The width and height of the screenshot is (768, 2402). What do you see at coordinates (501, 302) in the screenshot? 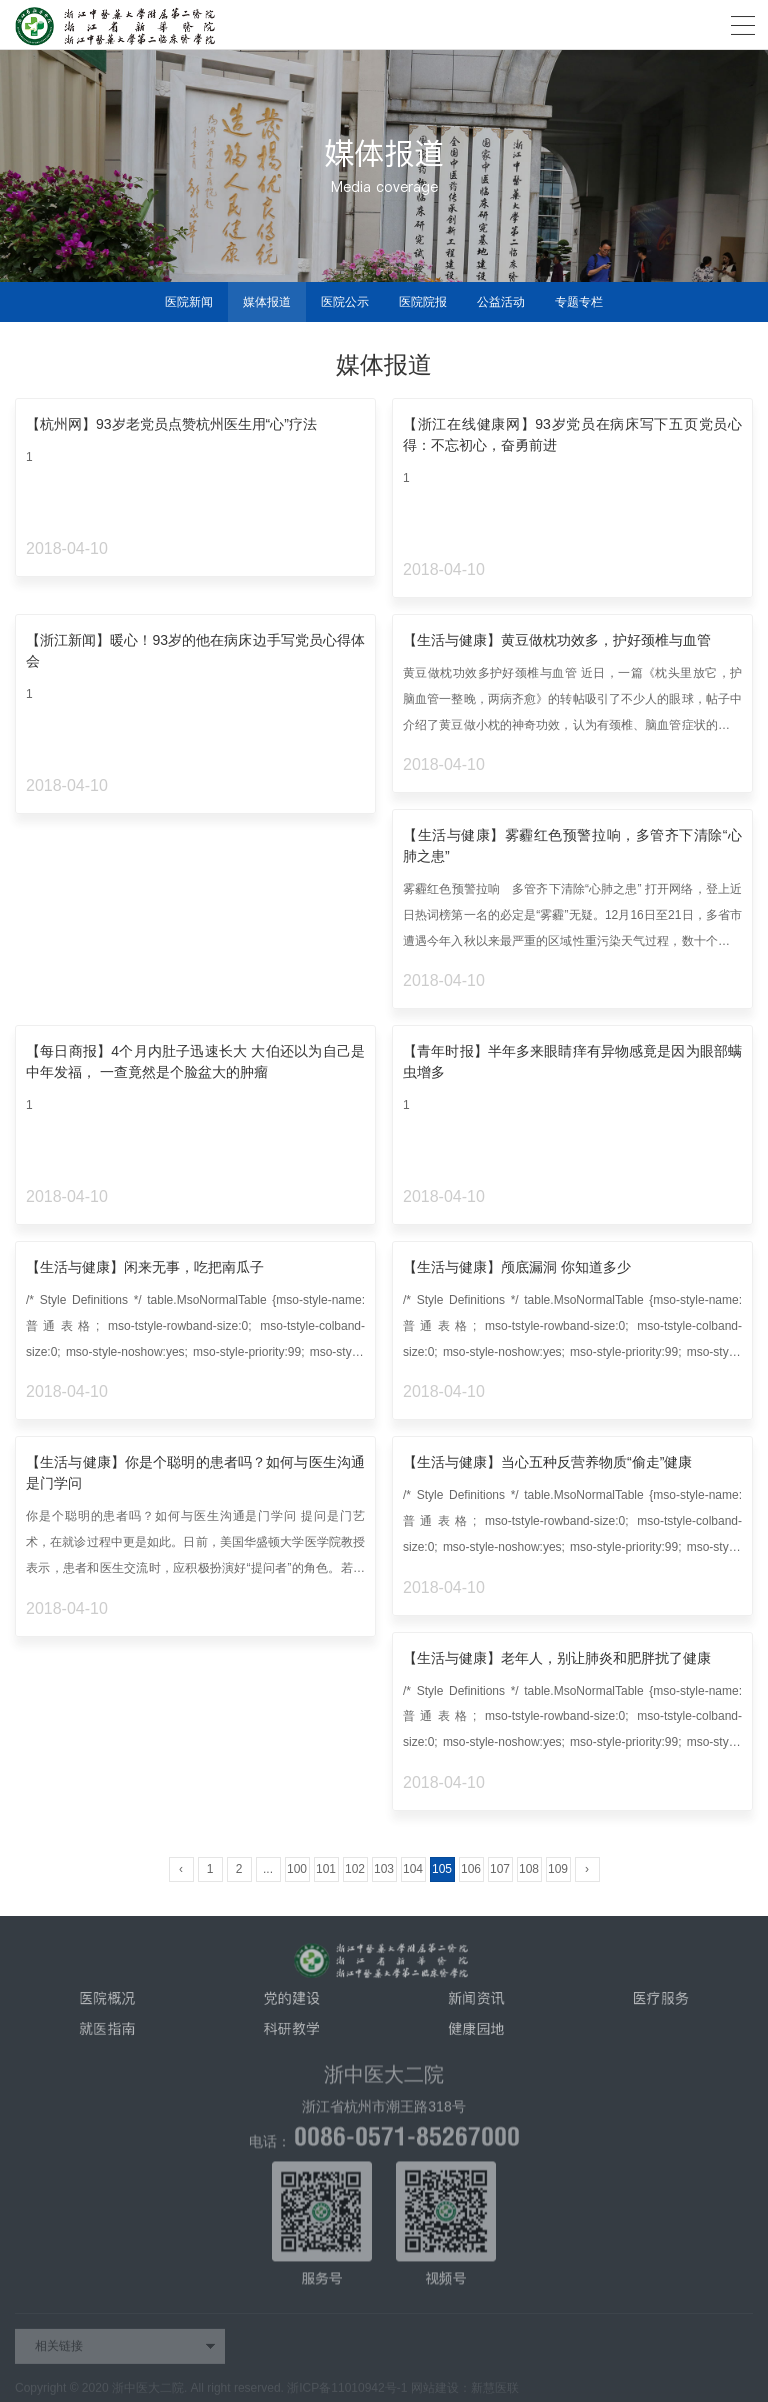
I see `公益活动` at bounding box center [501, 302].